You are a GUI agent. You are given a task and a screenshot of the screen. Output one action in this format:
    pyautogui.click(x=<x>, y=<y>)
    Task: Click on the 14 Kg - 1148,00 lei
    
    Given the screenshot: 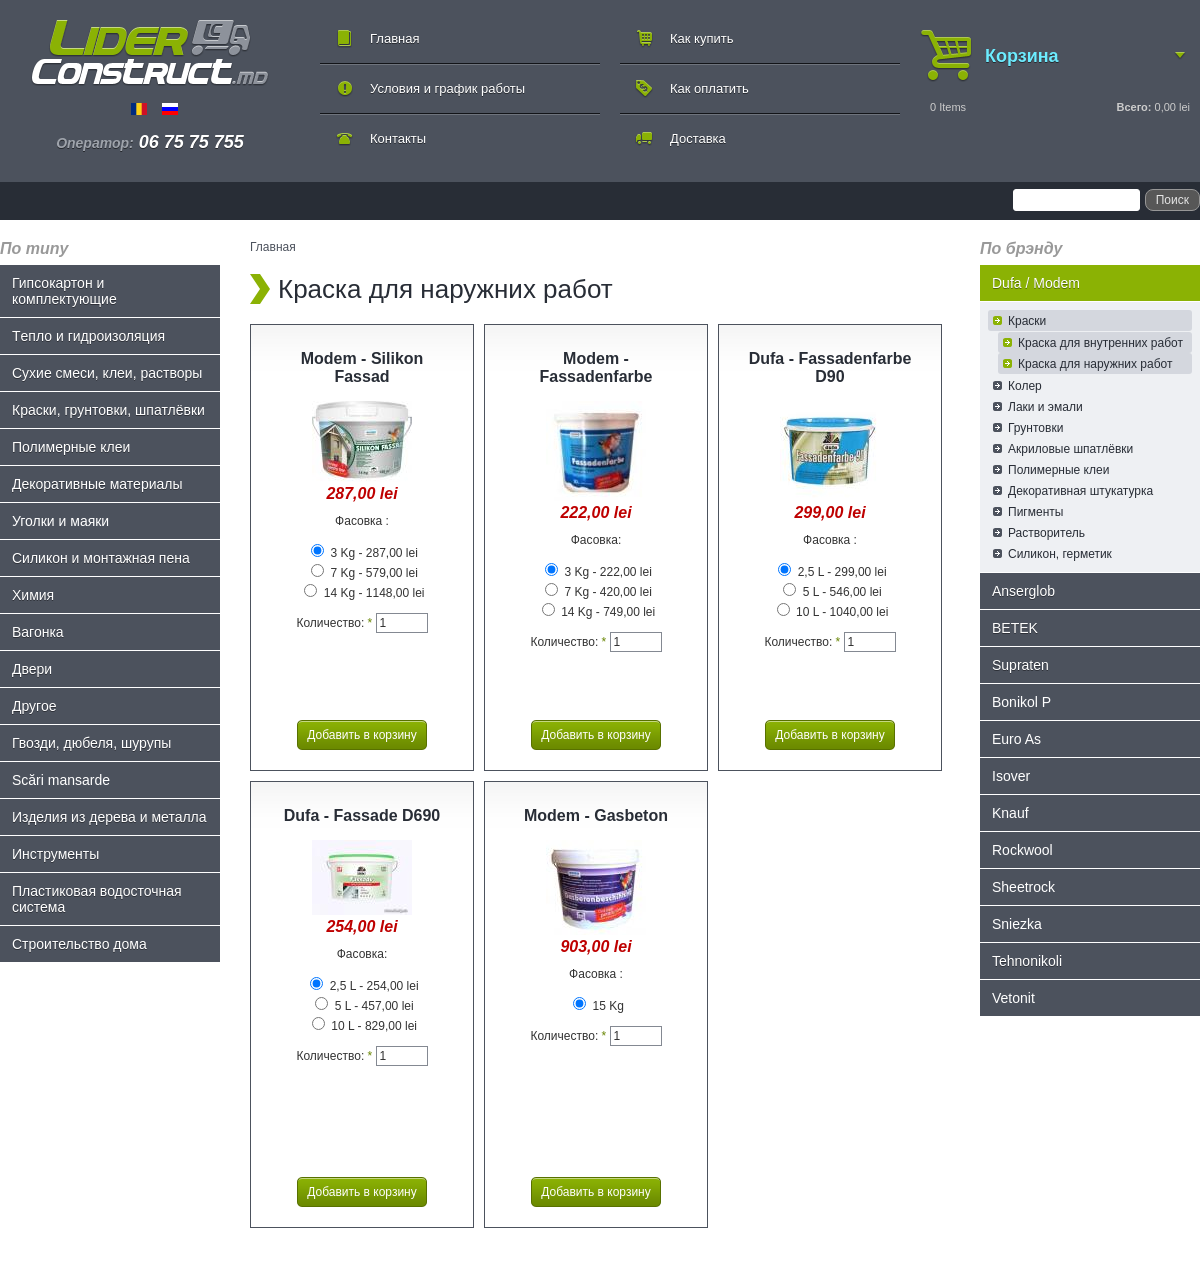 What is the action you would take?
    pyautogui.click(x=364, y=593)
    